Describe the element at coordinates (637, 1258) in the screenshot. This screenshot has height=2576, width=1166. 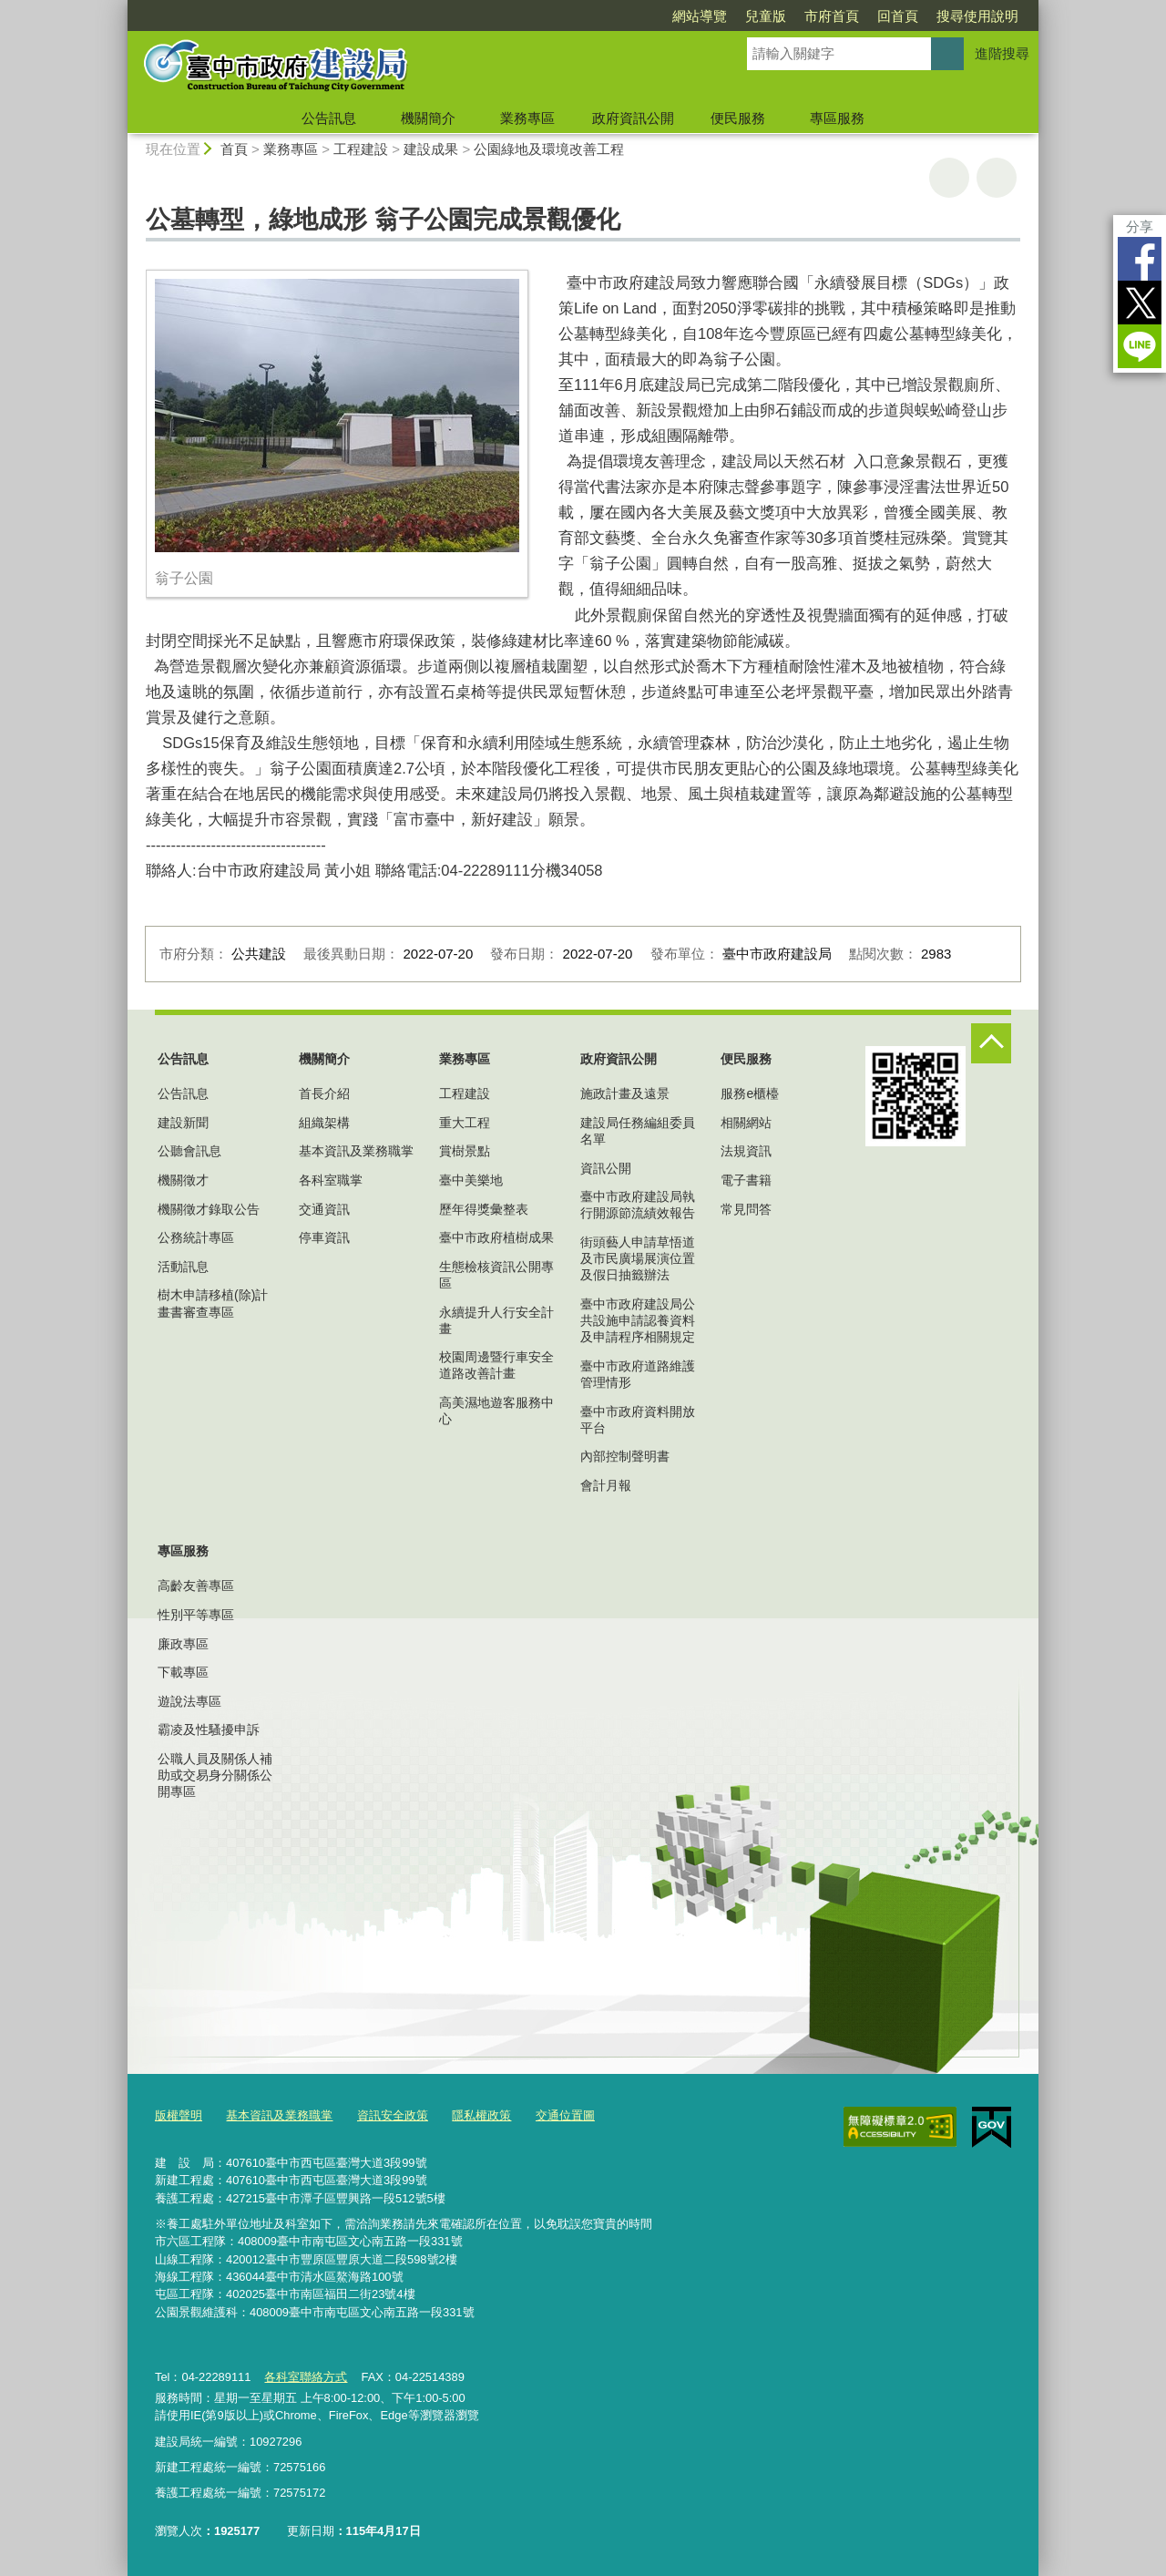
I see `街頭藝人申請草悟道及市民廣場展演位置及假日抽籤辦法` at that location.